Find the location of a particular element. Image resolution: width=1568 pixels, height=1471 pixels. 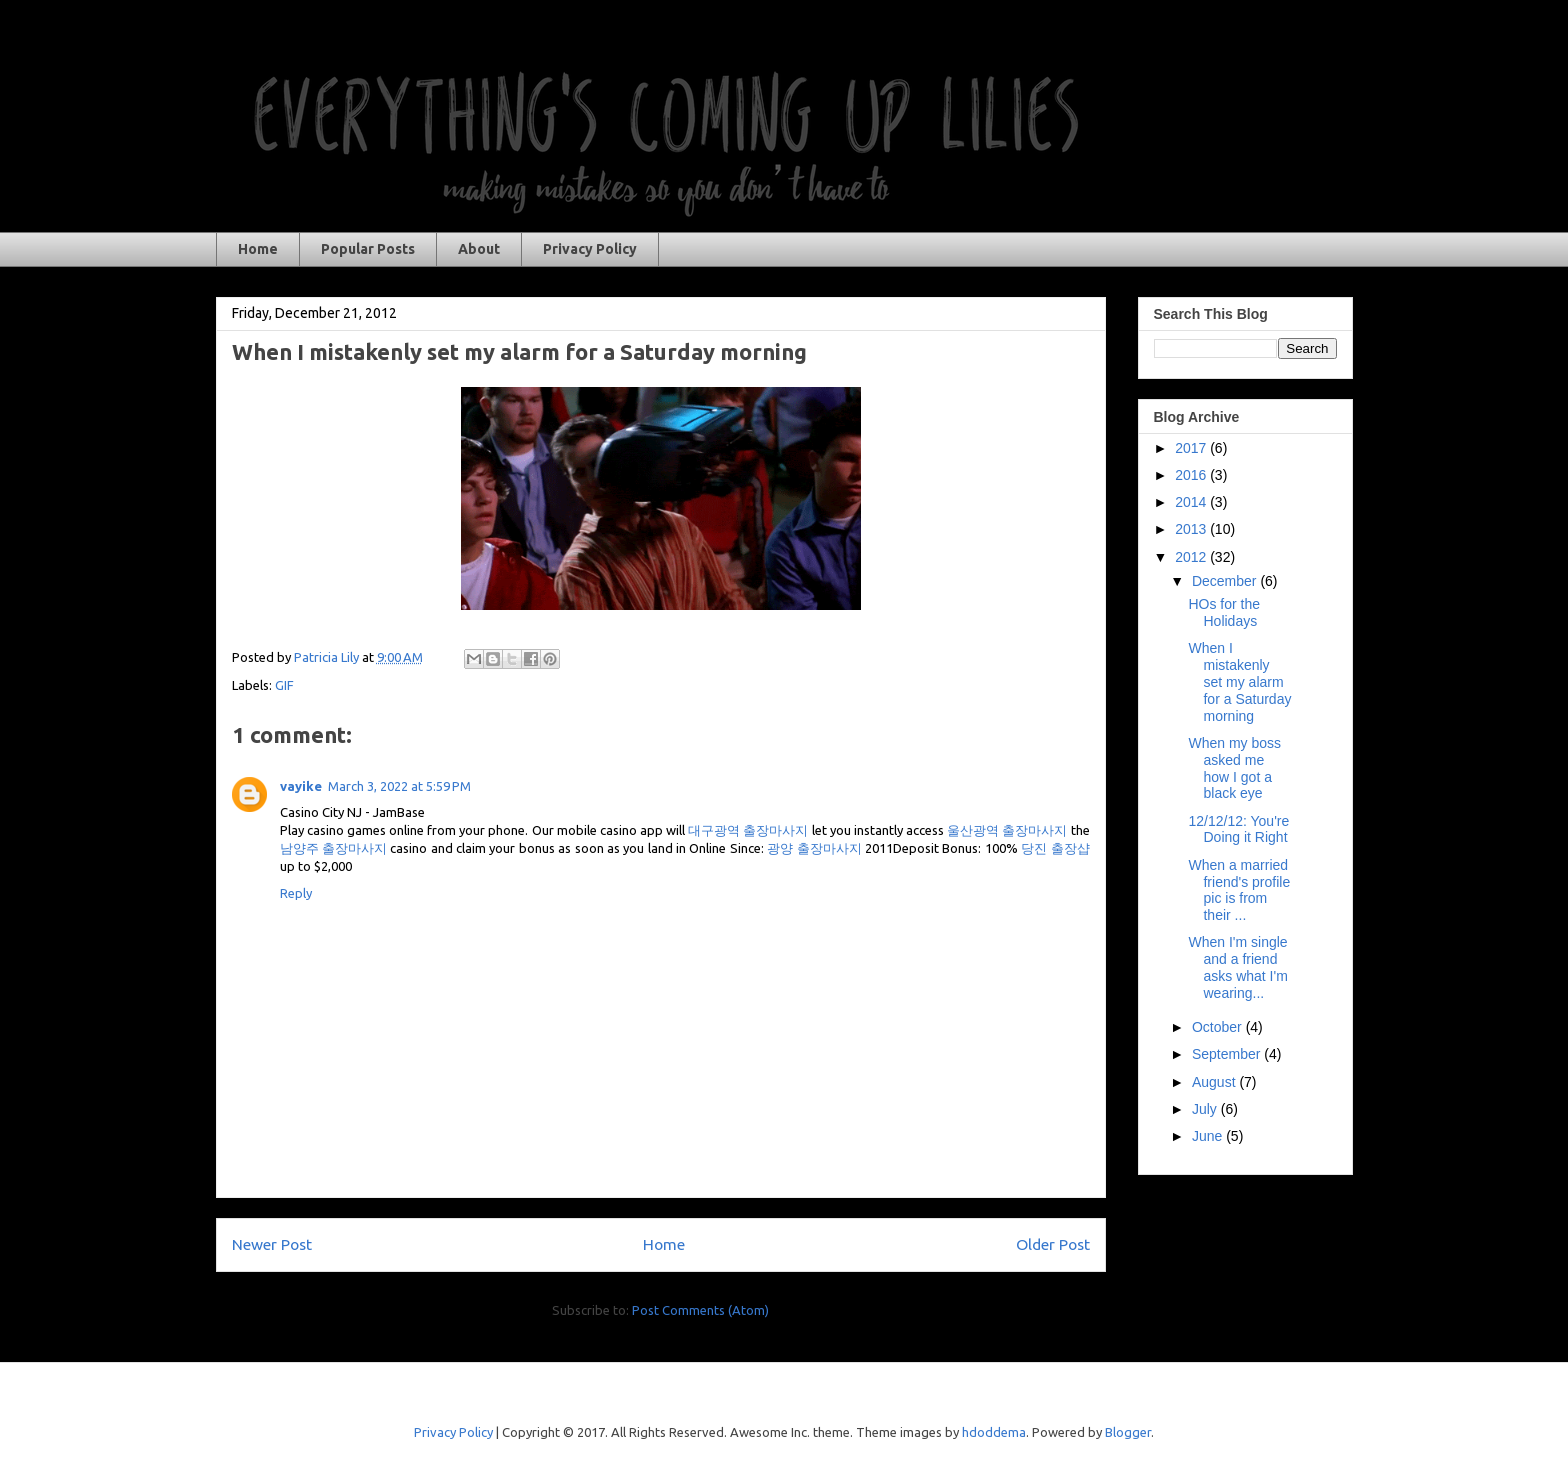

HOs for the Holidays is located at coordinates (1224, 612).